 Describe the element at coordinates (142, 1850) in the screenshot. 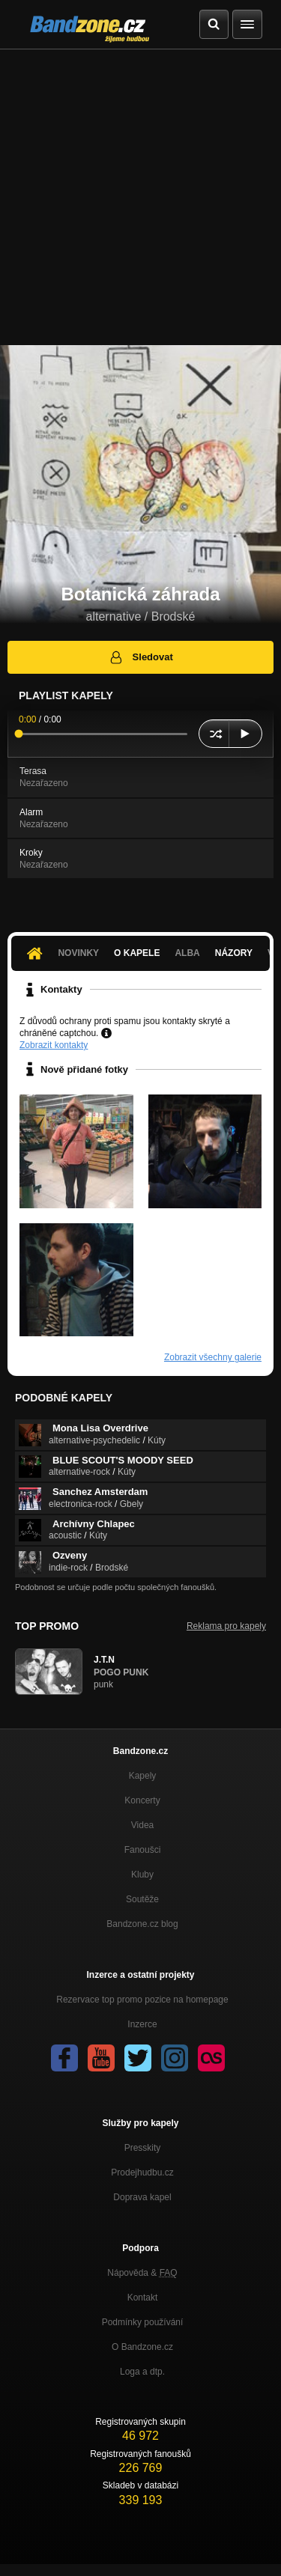

I see `Fanoušci` at that location.